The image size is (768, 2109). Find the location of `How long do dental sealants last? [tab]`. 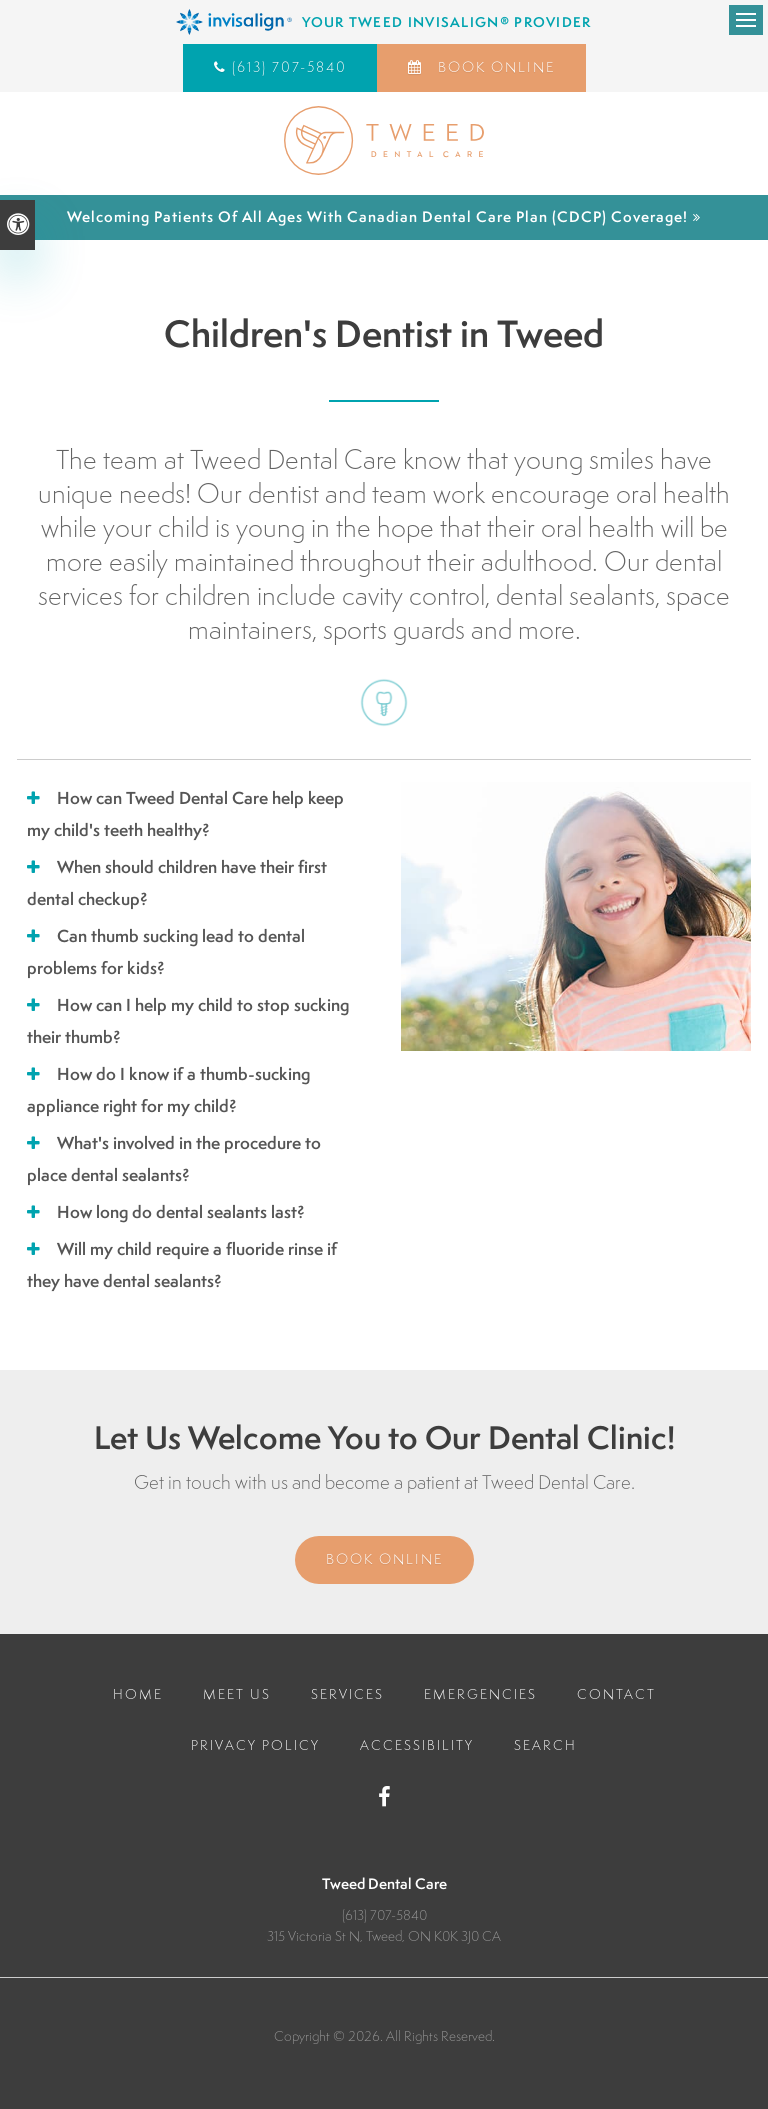

How long do dental sealants last? [tab] is located at coordinates (181, 1211).